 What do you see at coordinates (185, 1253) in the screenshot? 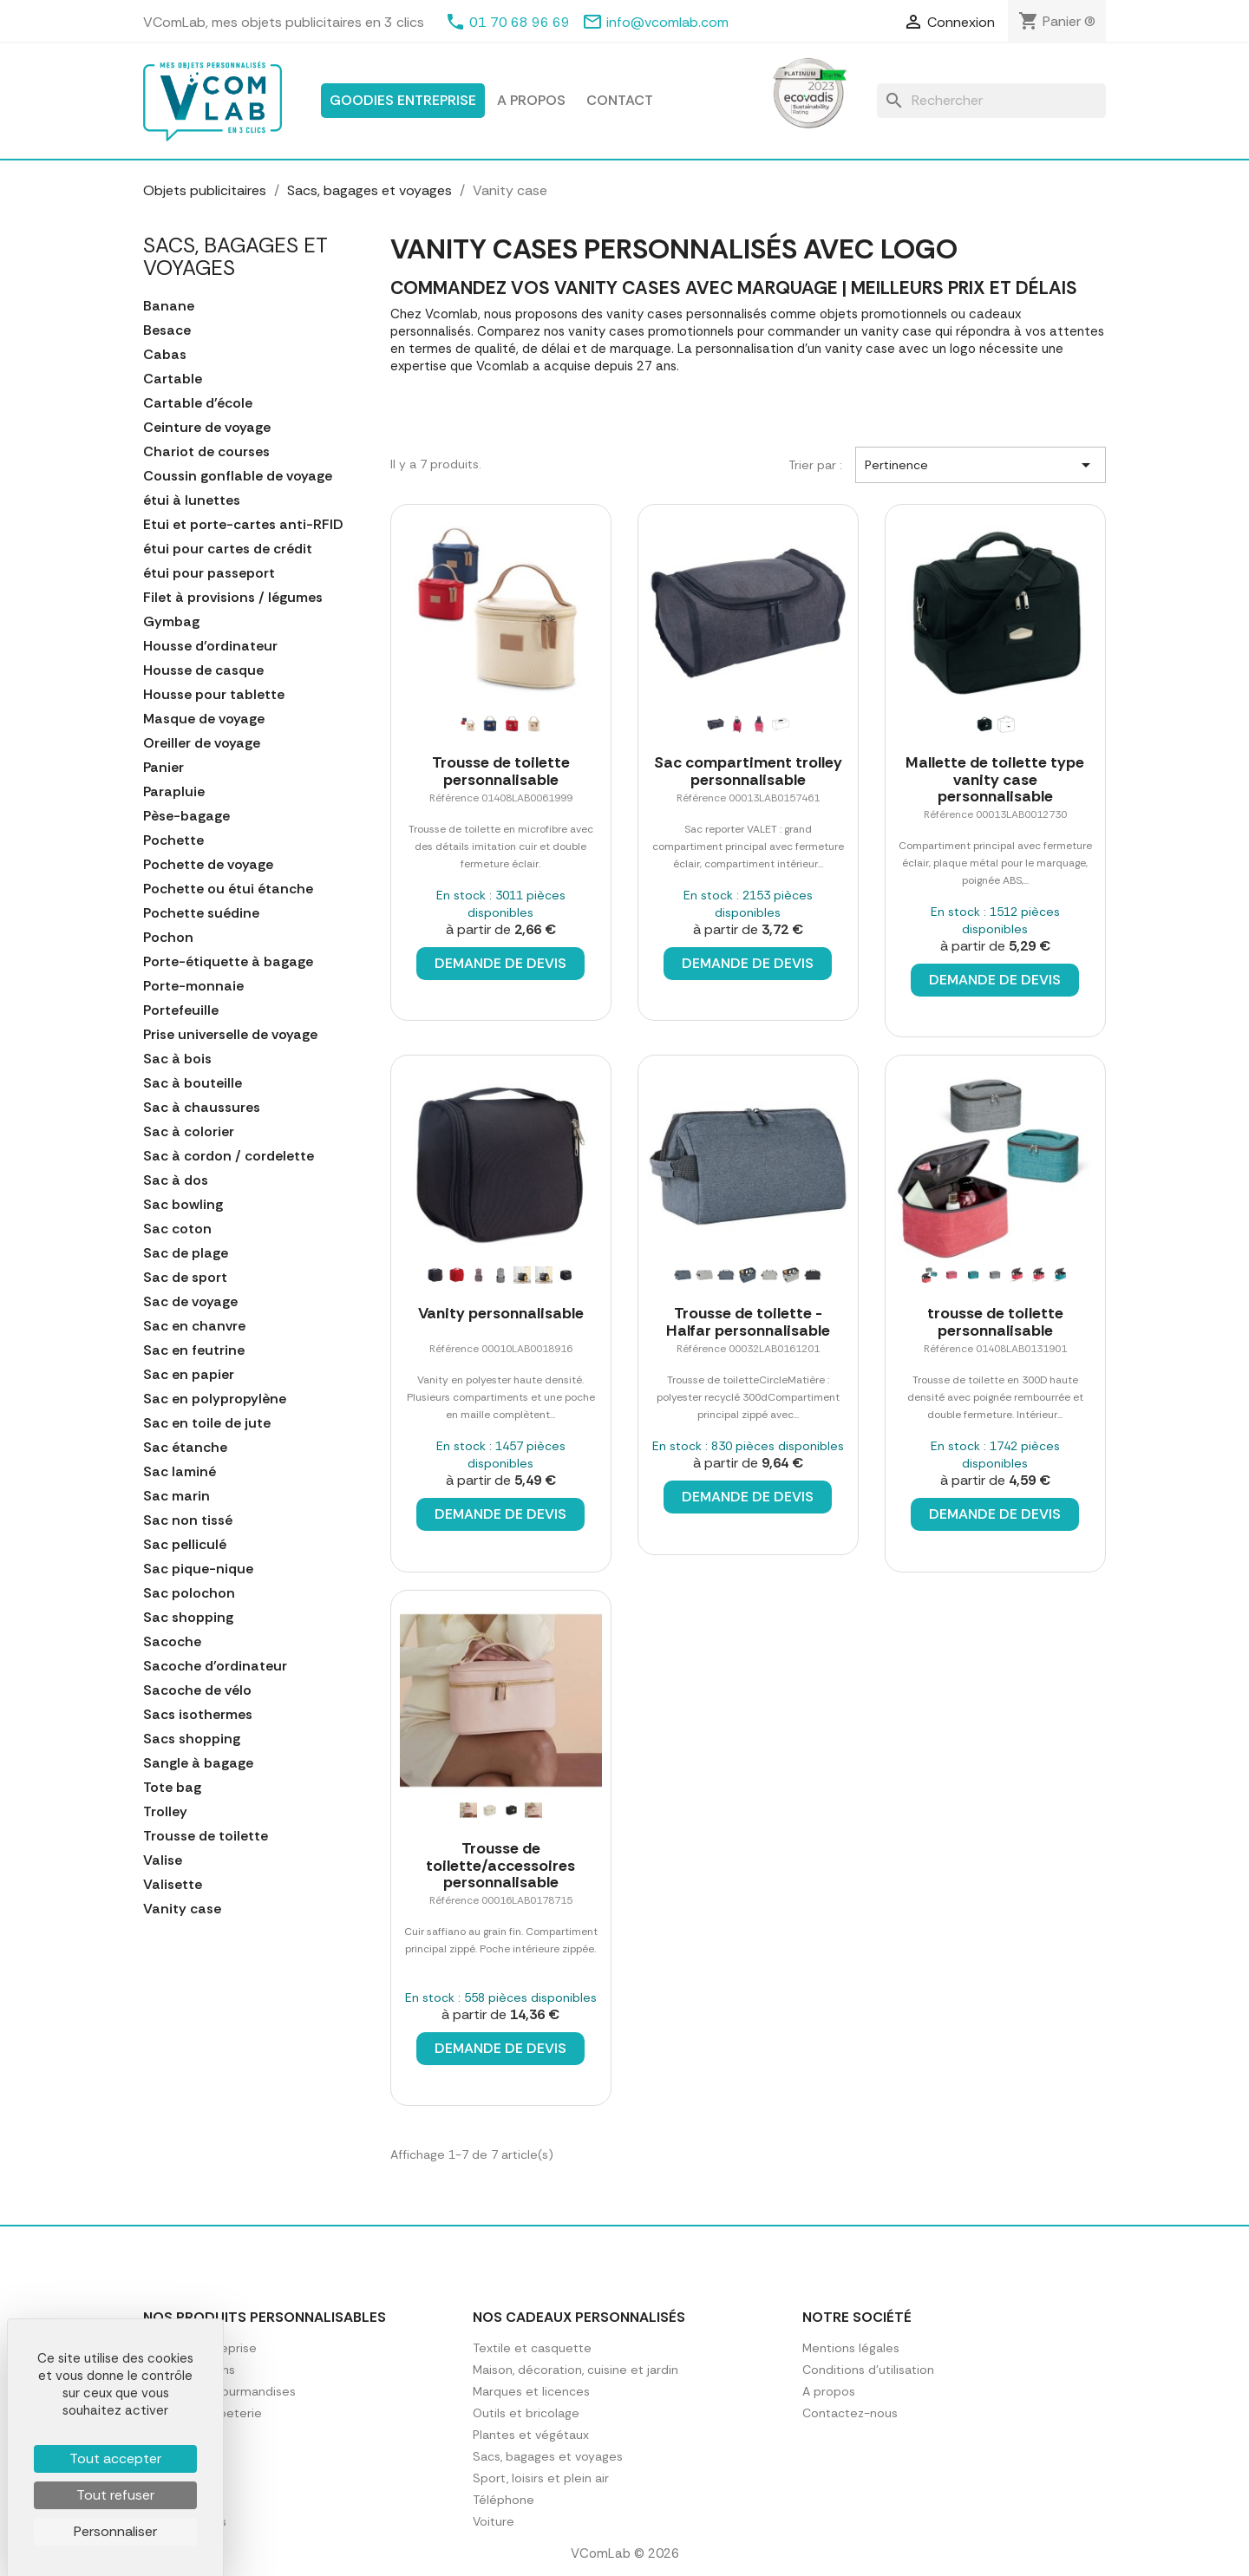
I see `Sac de plage` at bounding box center [185, 1253].